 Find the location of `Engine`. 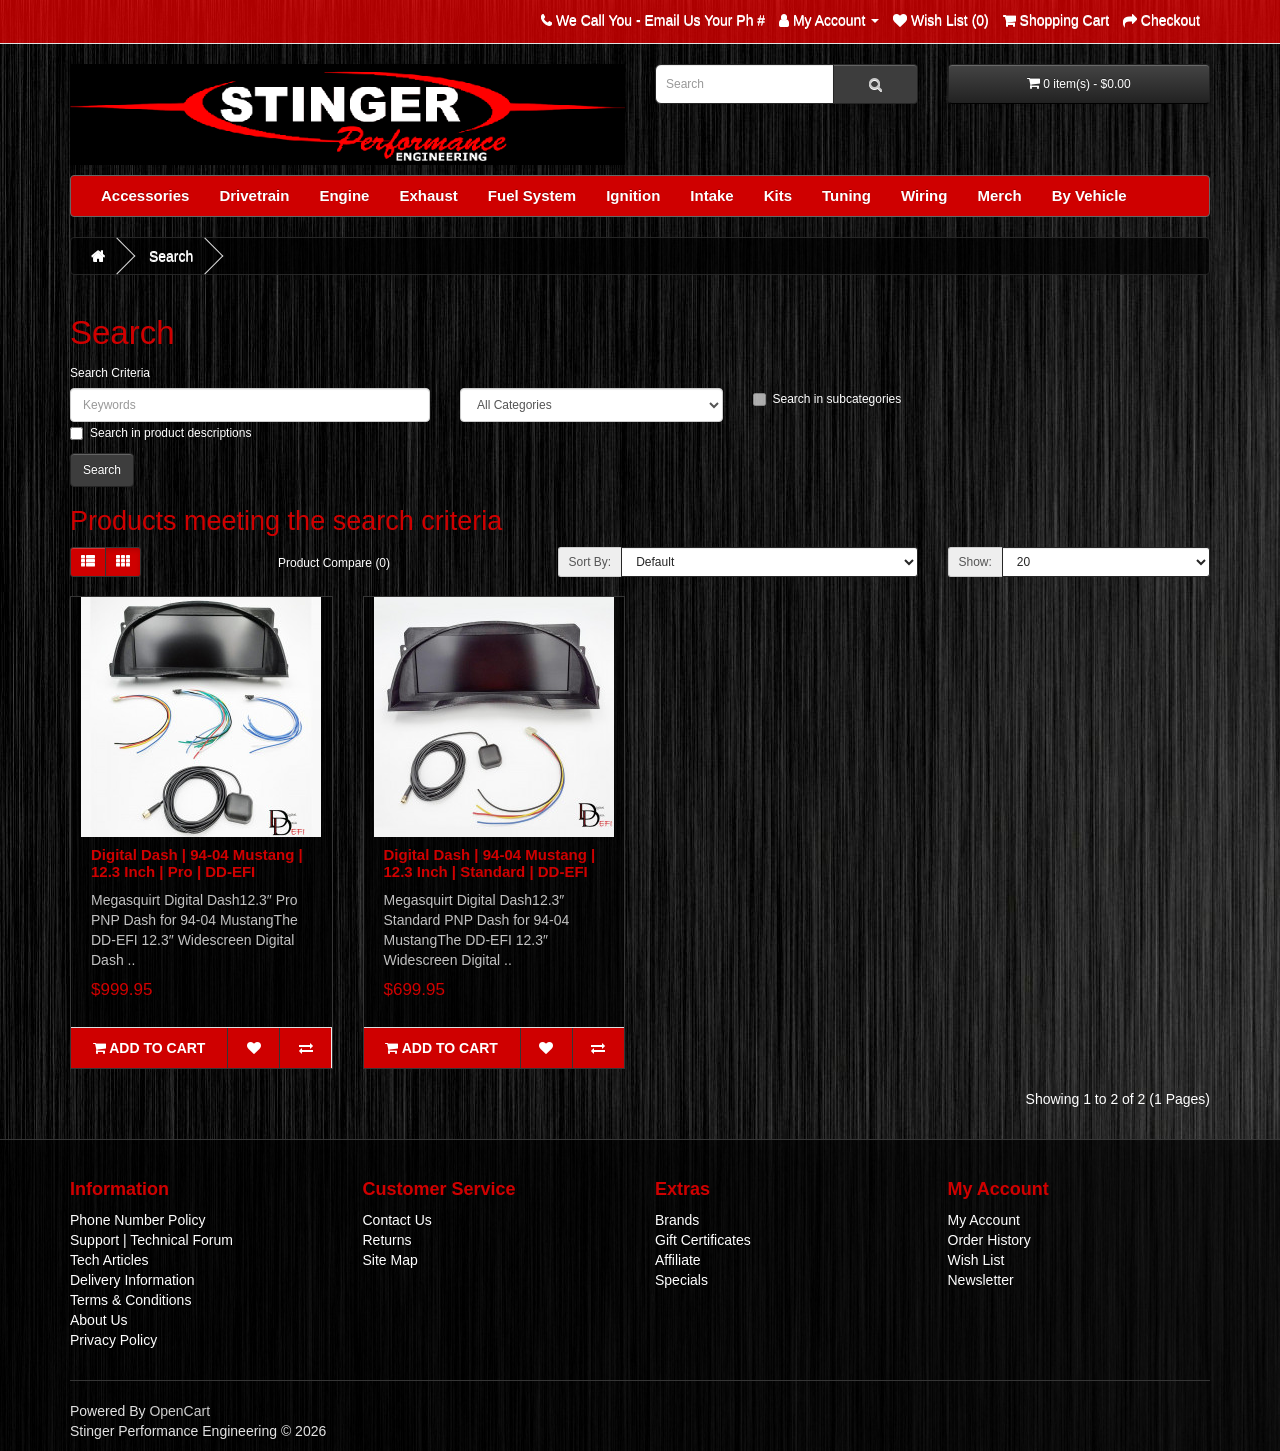

Engine is located at coordinates (344, 195).